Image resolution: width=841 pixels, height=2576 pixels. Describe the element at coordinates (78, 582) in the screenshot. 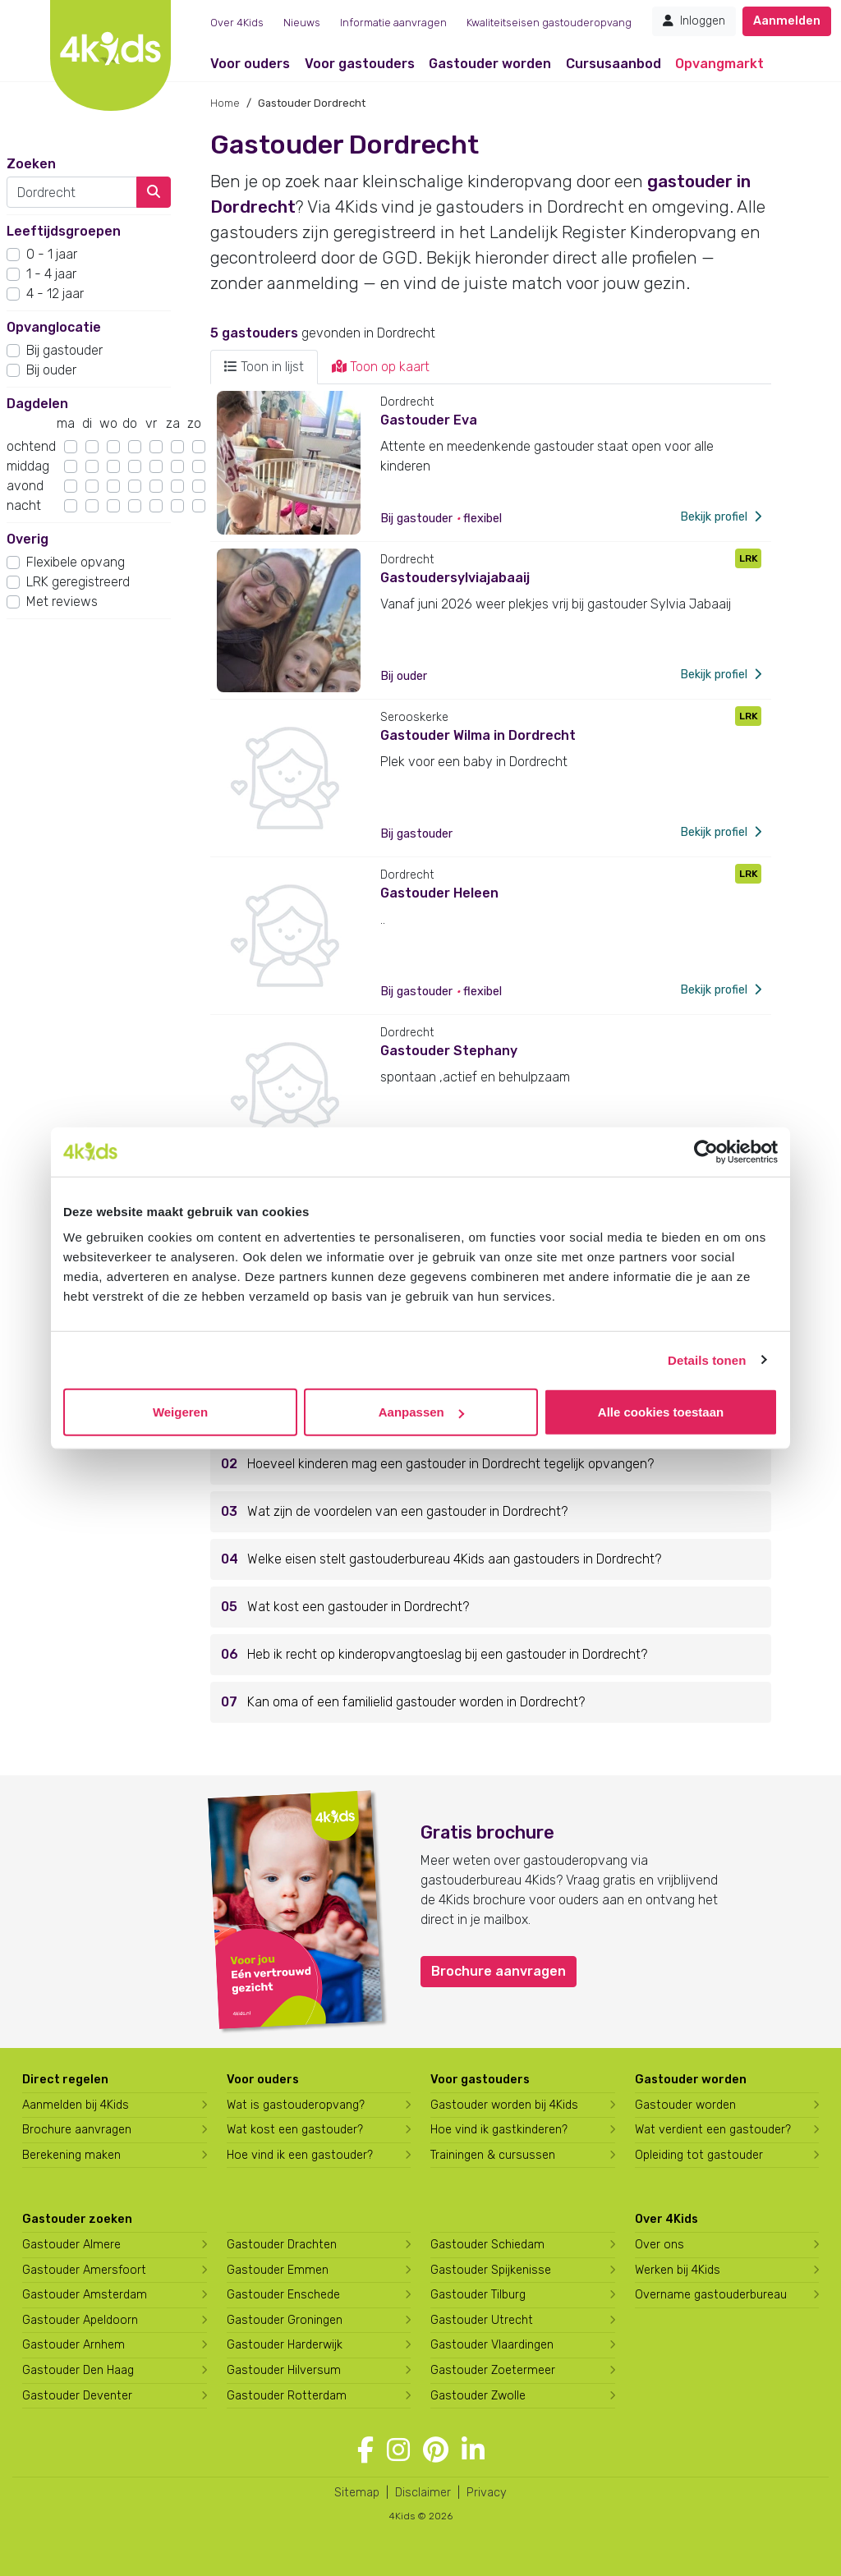

I see `LRK geregistreerd` at that location.